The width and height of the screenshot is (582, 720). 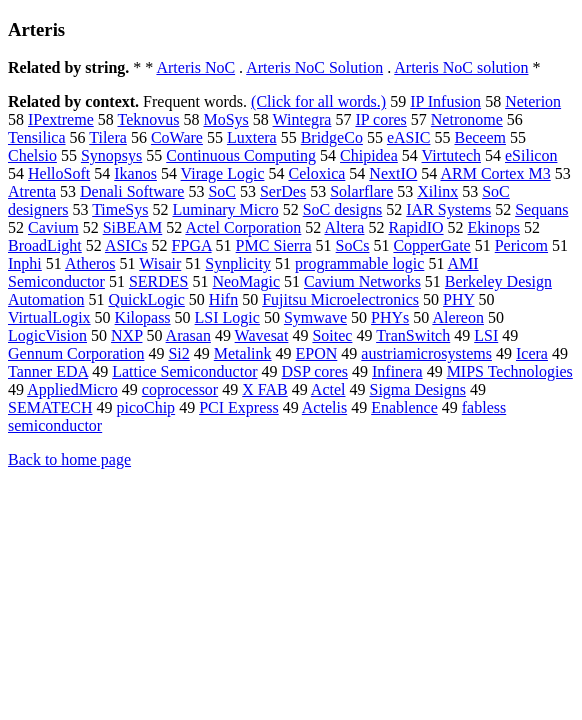 What do you see at coordinates (133, 227) in the screenshot?
I see `SiBEAM` at bounding box center [133, 227].